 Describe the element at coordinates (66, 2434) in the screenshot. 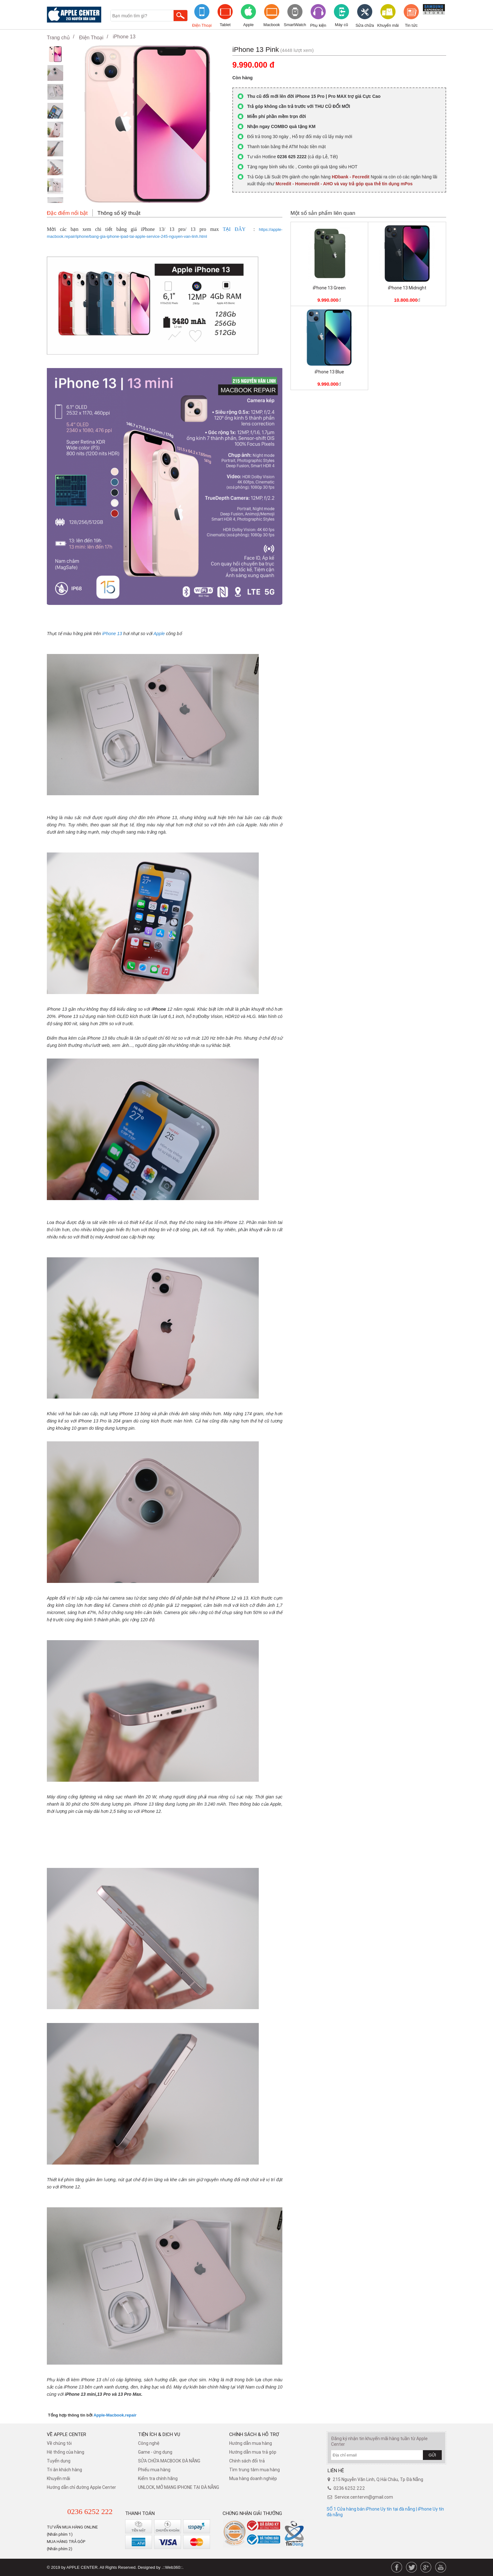

I see `Về Apple Center` at that location.